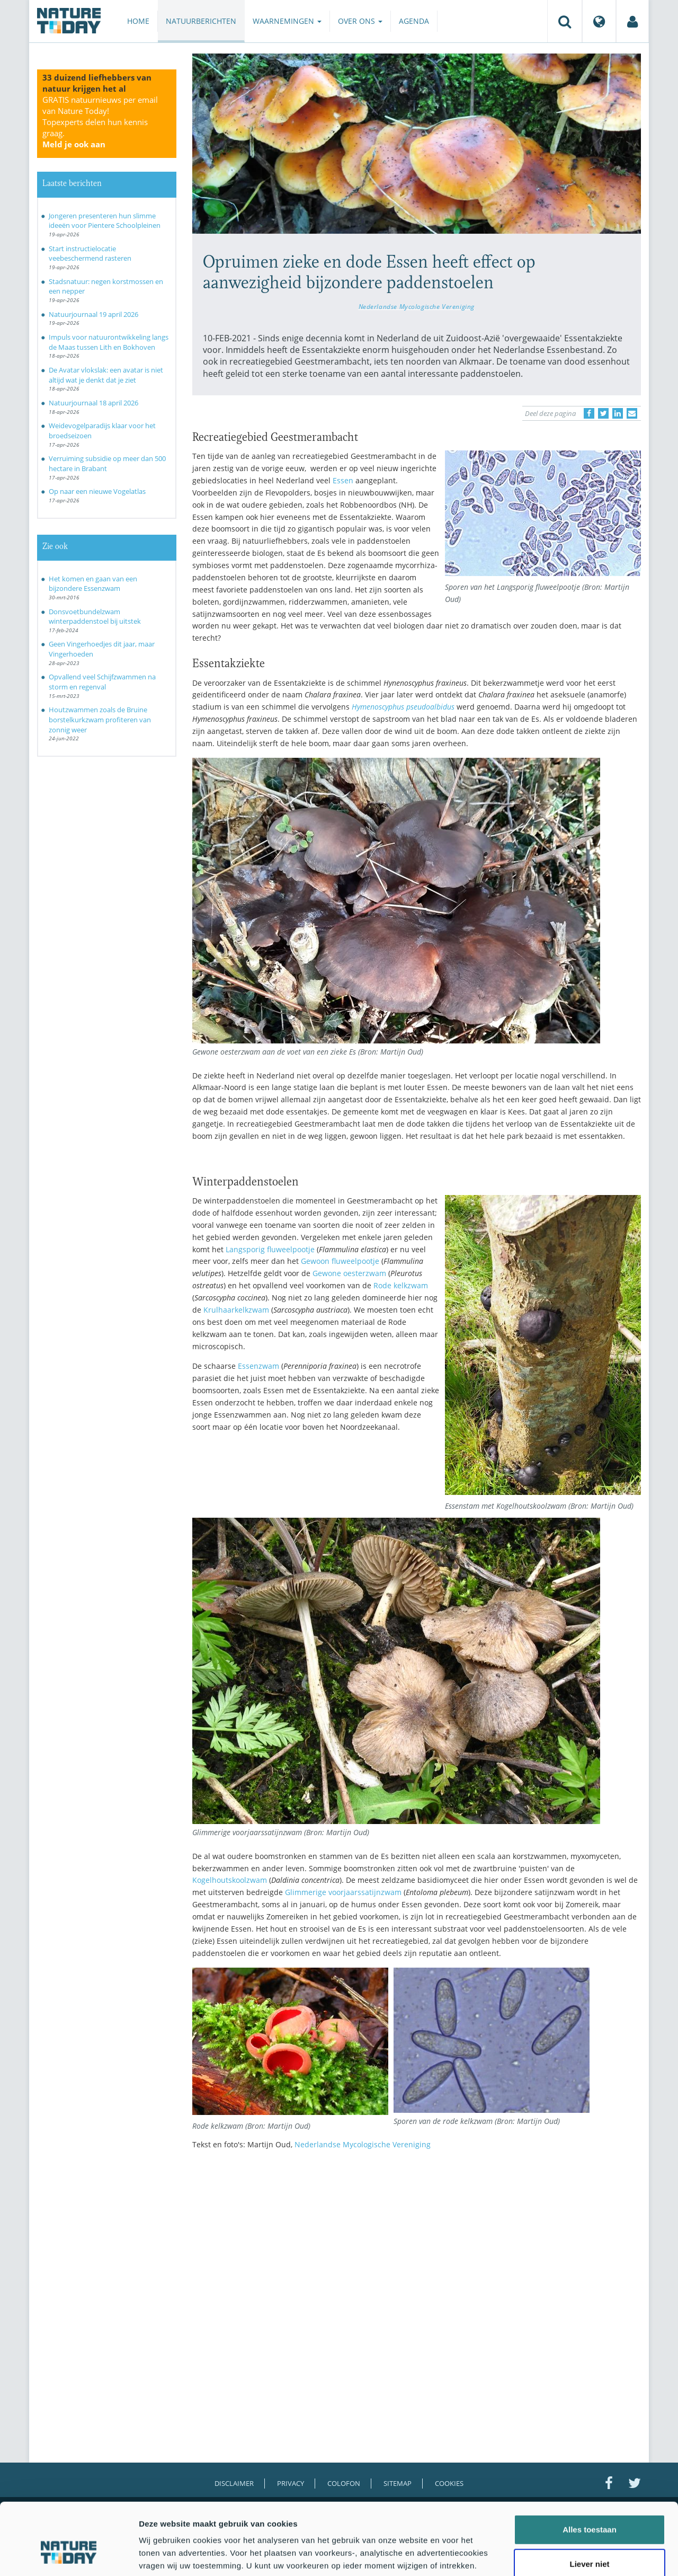  Describe the element at coordinates (100, 719) in the screenshot. I see `Houtzwammen zoals de Bruine borstelkurkzwam profiteren van zonnig weer` at that location.